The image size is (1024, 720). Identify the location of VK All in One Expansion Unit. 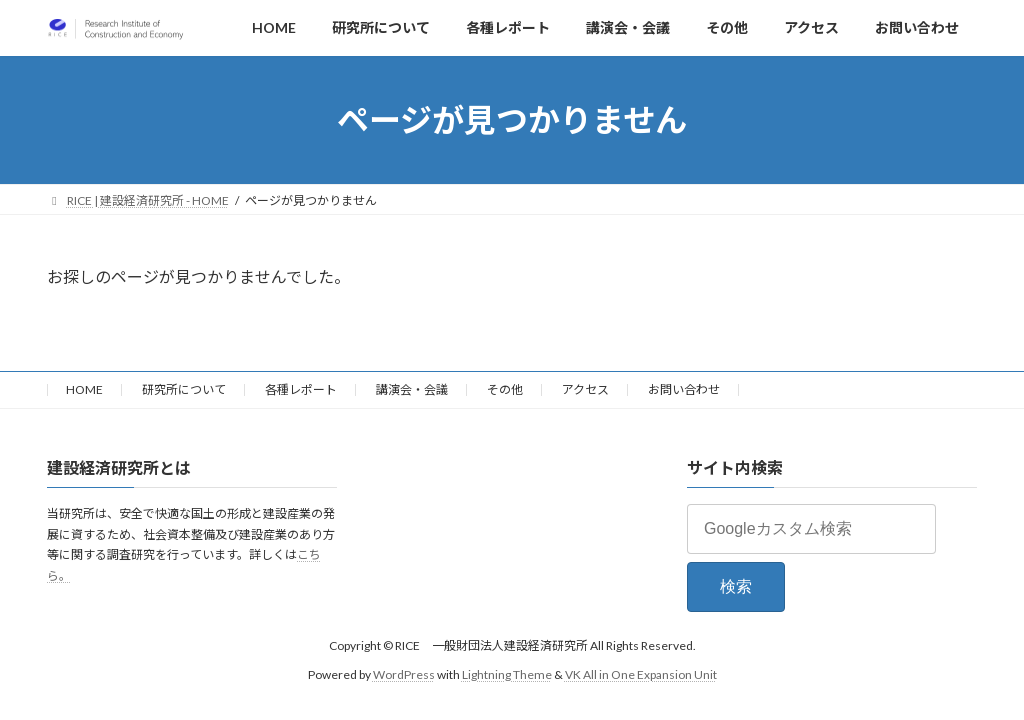
(641, 673).